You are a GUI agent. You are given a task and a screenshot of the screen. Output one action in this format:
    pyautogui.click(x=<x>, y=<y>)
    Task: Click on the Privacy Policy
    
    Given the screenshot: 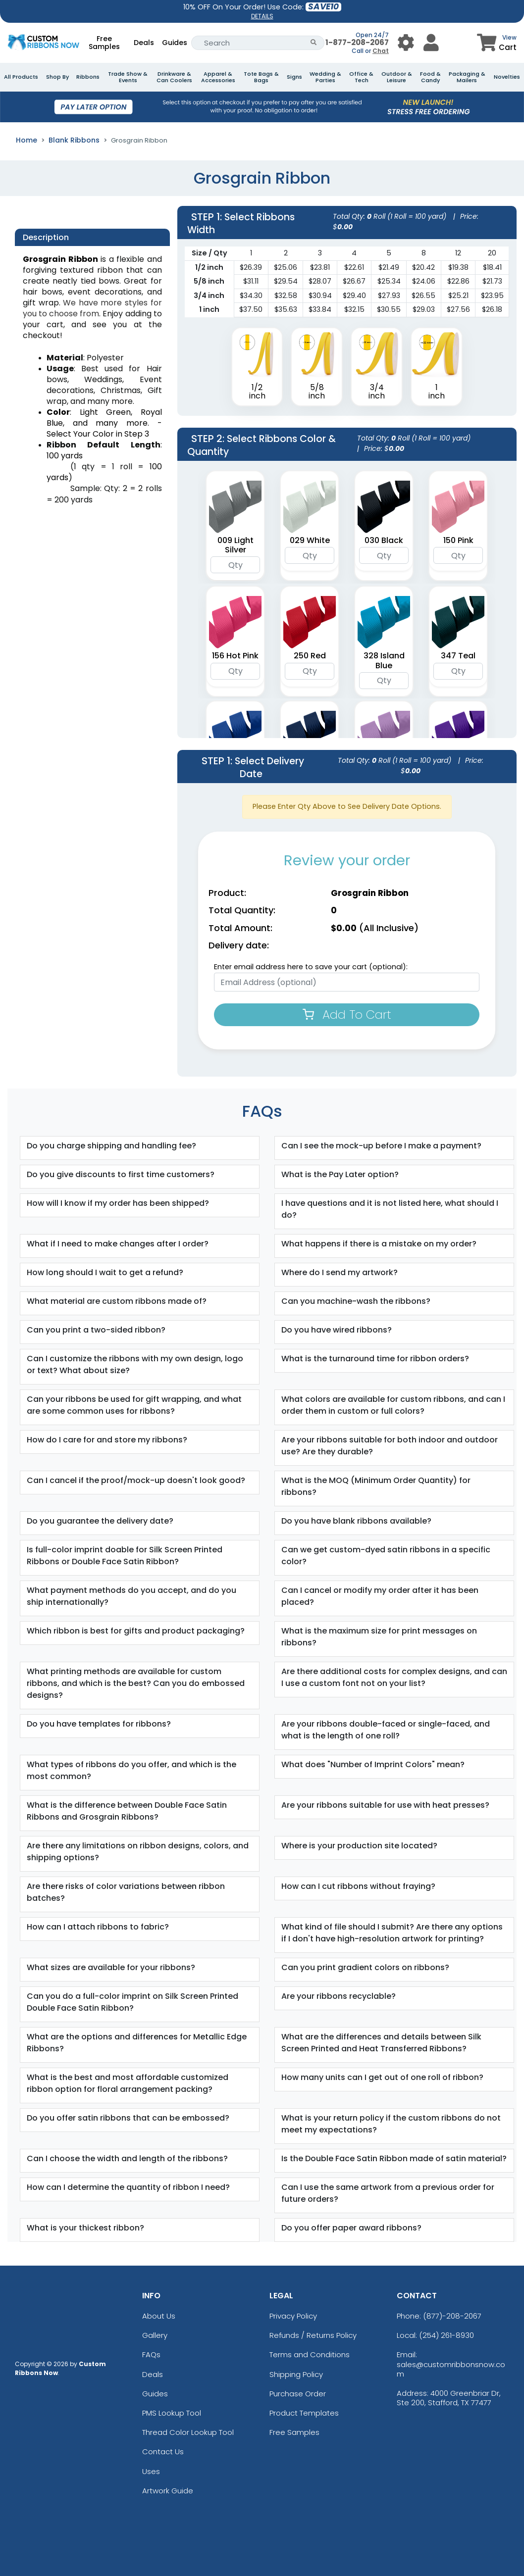 What is the action you would take?
    pyautogui.click(x=293, y=2316)
    